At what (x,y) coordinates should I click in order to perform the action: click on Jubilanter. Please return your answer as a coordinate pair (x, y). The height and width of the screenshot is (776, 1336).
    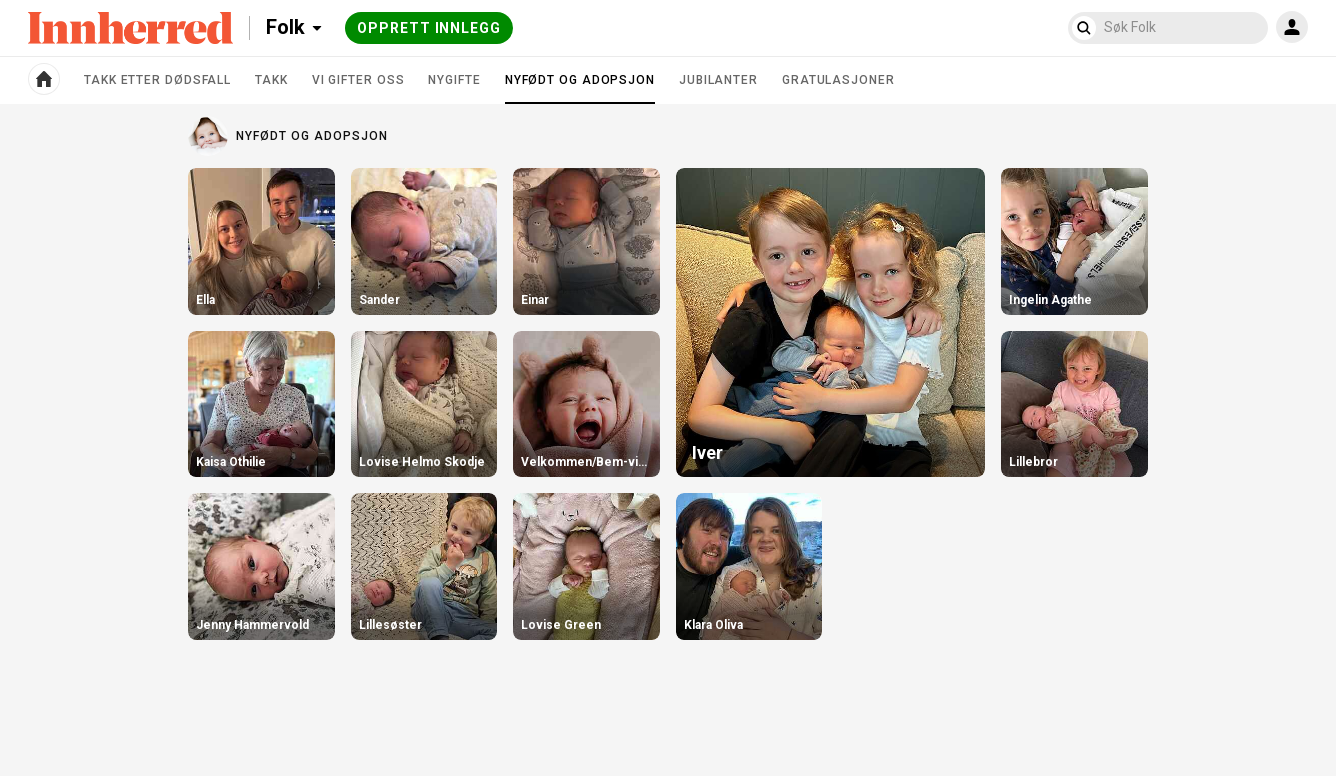
    Looking at the image, I should click on (718, 80).